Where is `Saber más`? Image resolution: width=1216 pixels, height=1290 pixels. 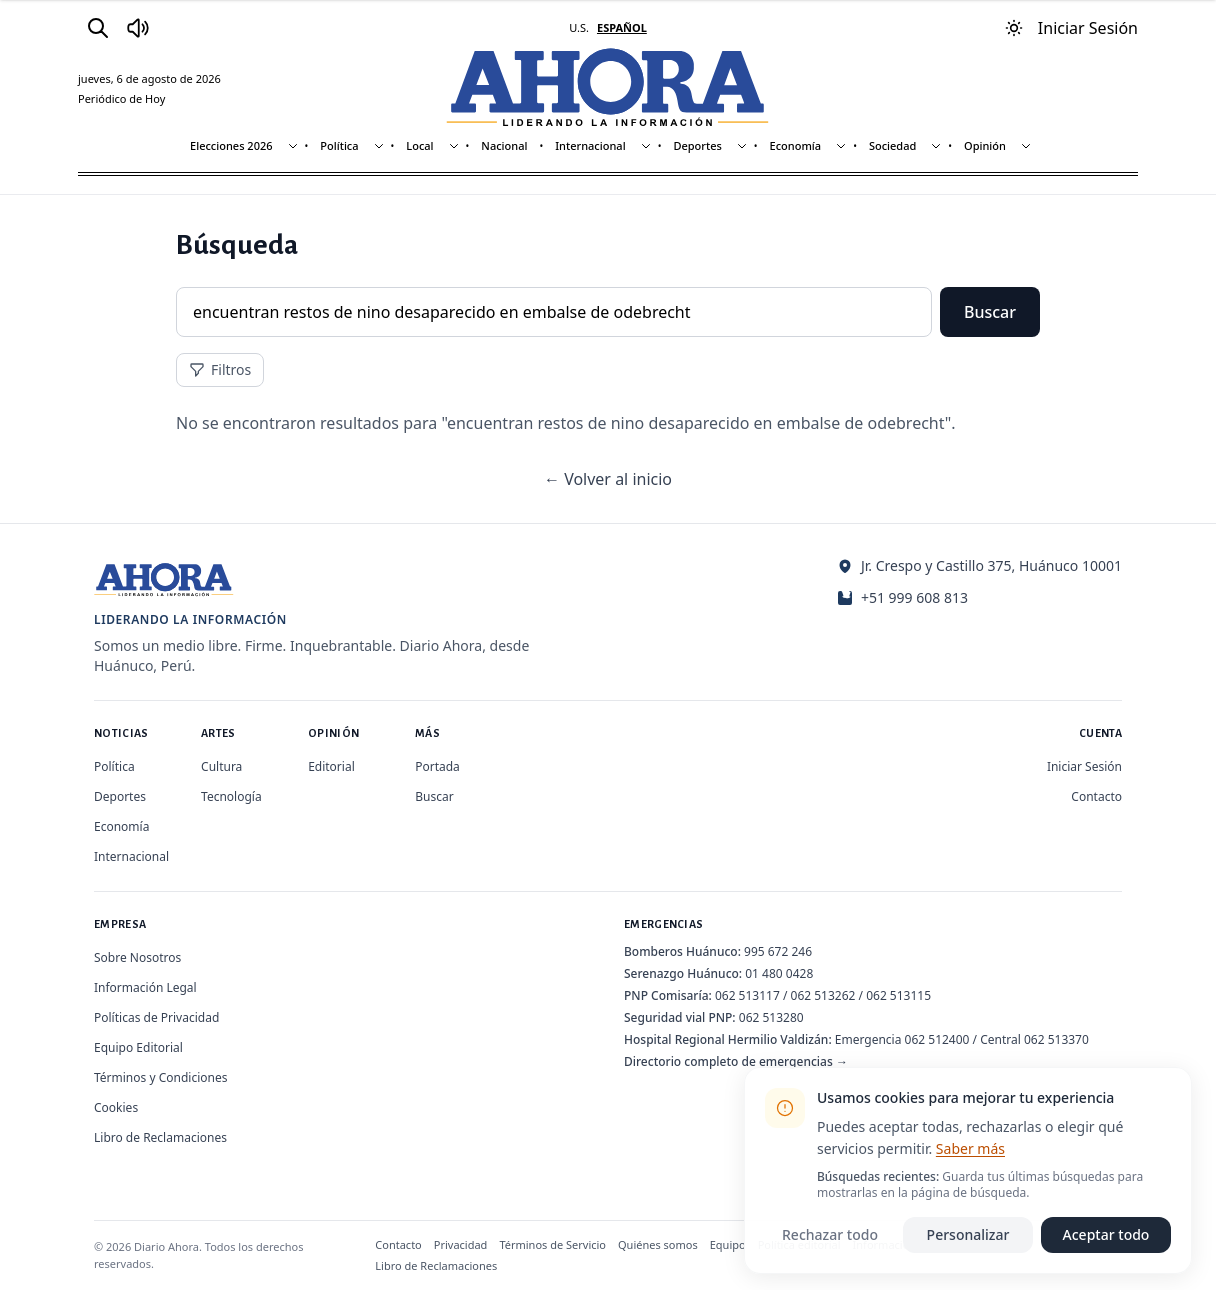 Saber más is located at coordinates (970, 1148).